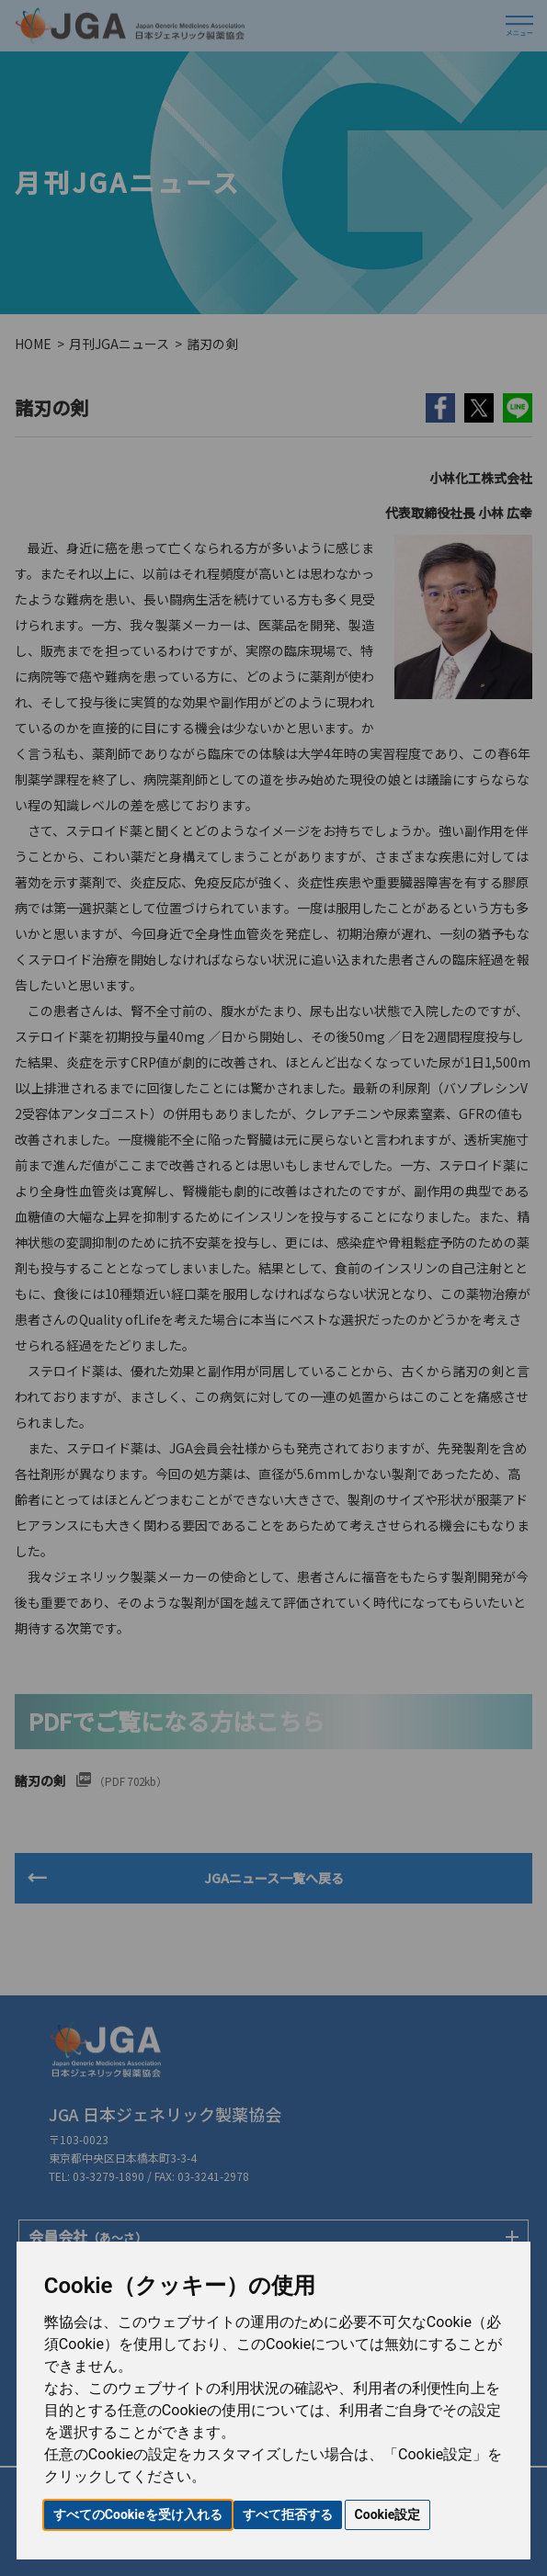 This screenshot has width=547, height=2576. I want to click on すべて拒否する [button], so click(288, 2514).